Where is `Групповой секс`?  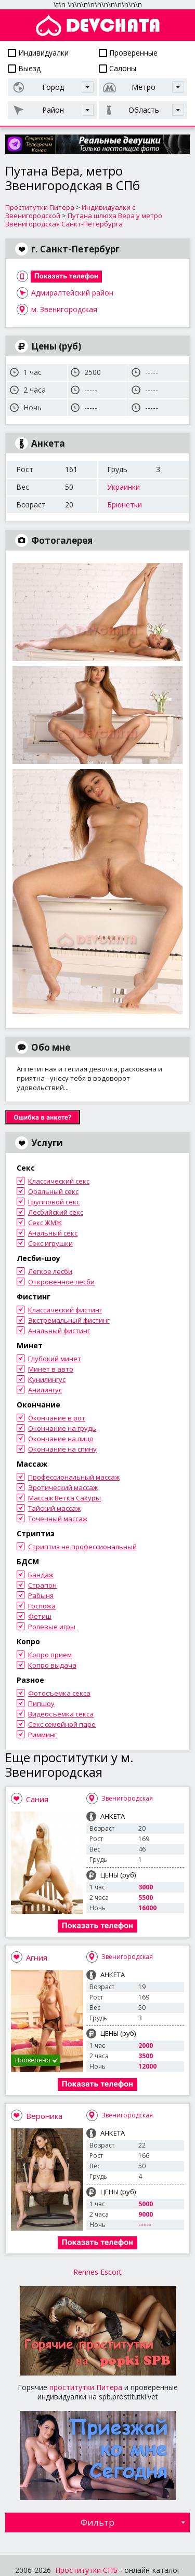 Групповой секс is located at coordinates (54, 1201).